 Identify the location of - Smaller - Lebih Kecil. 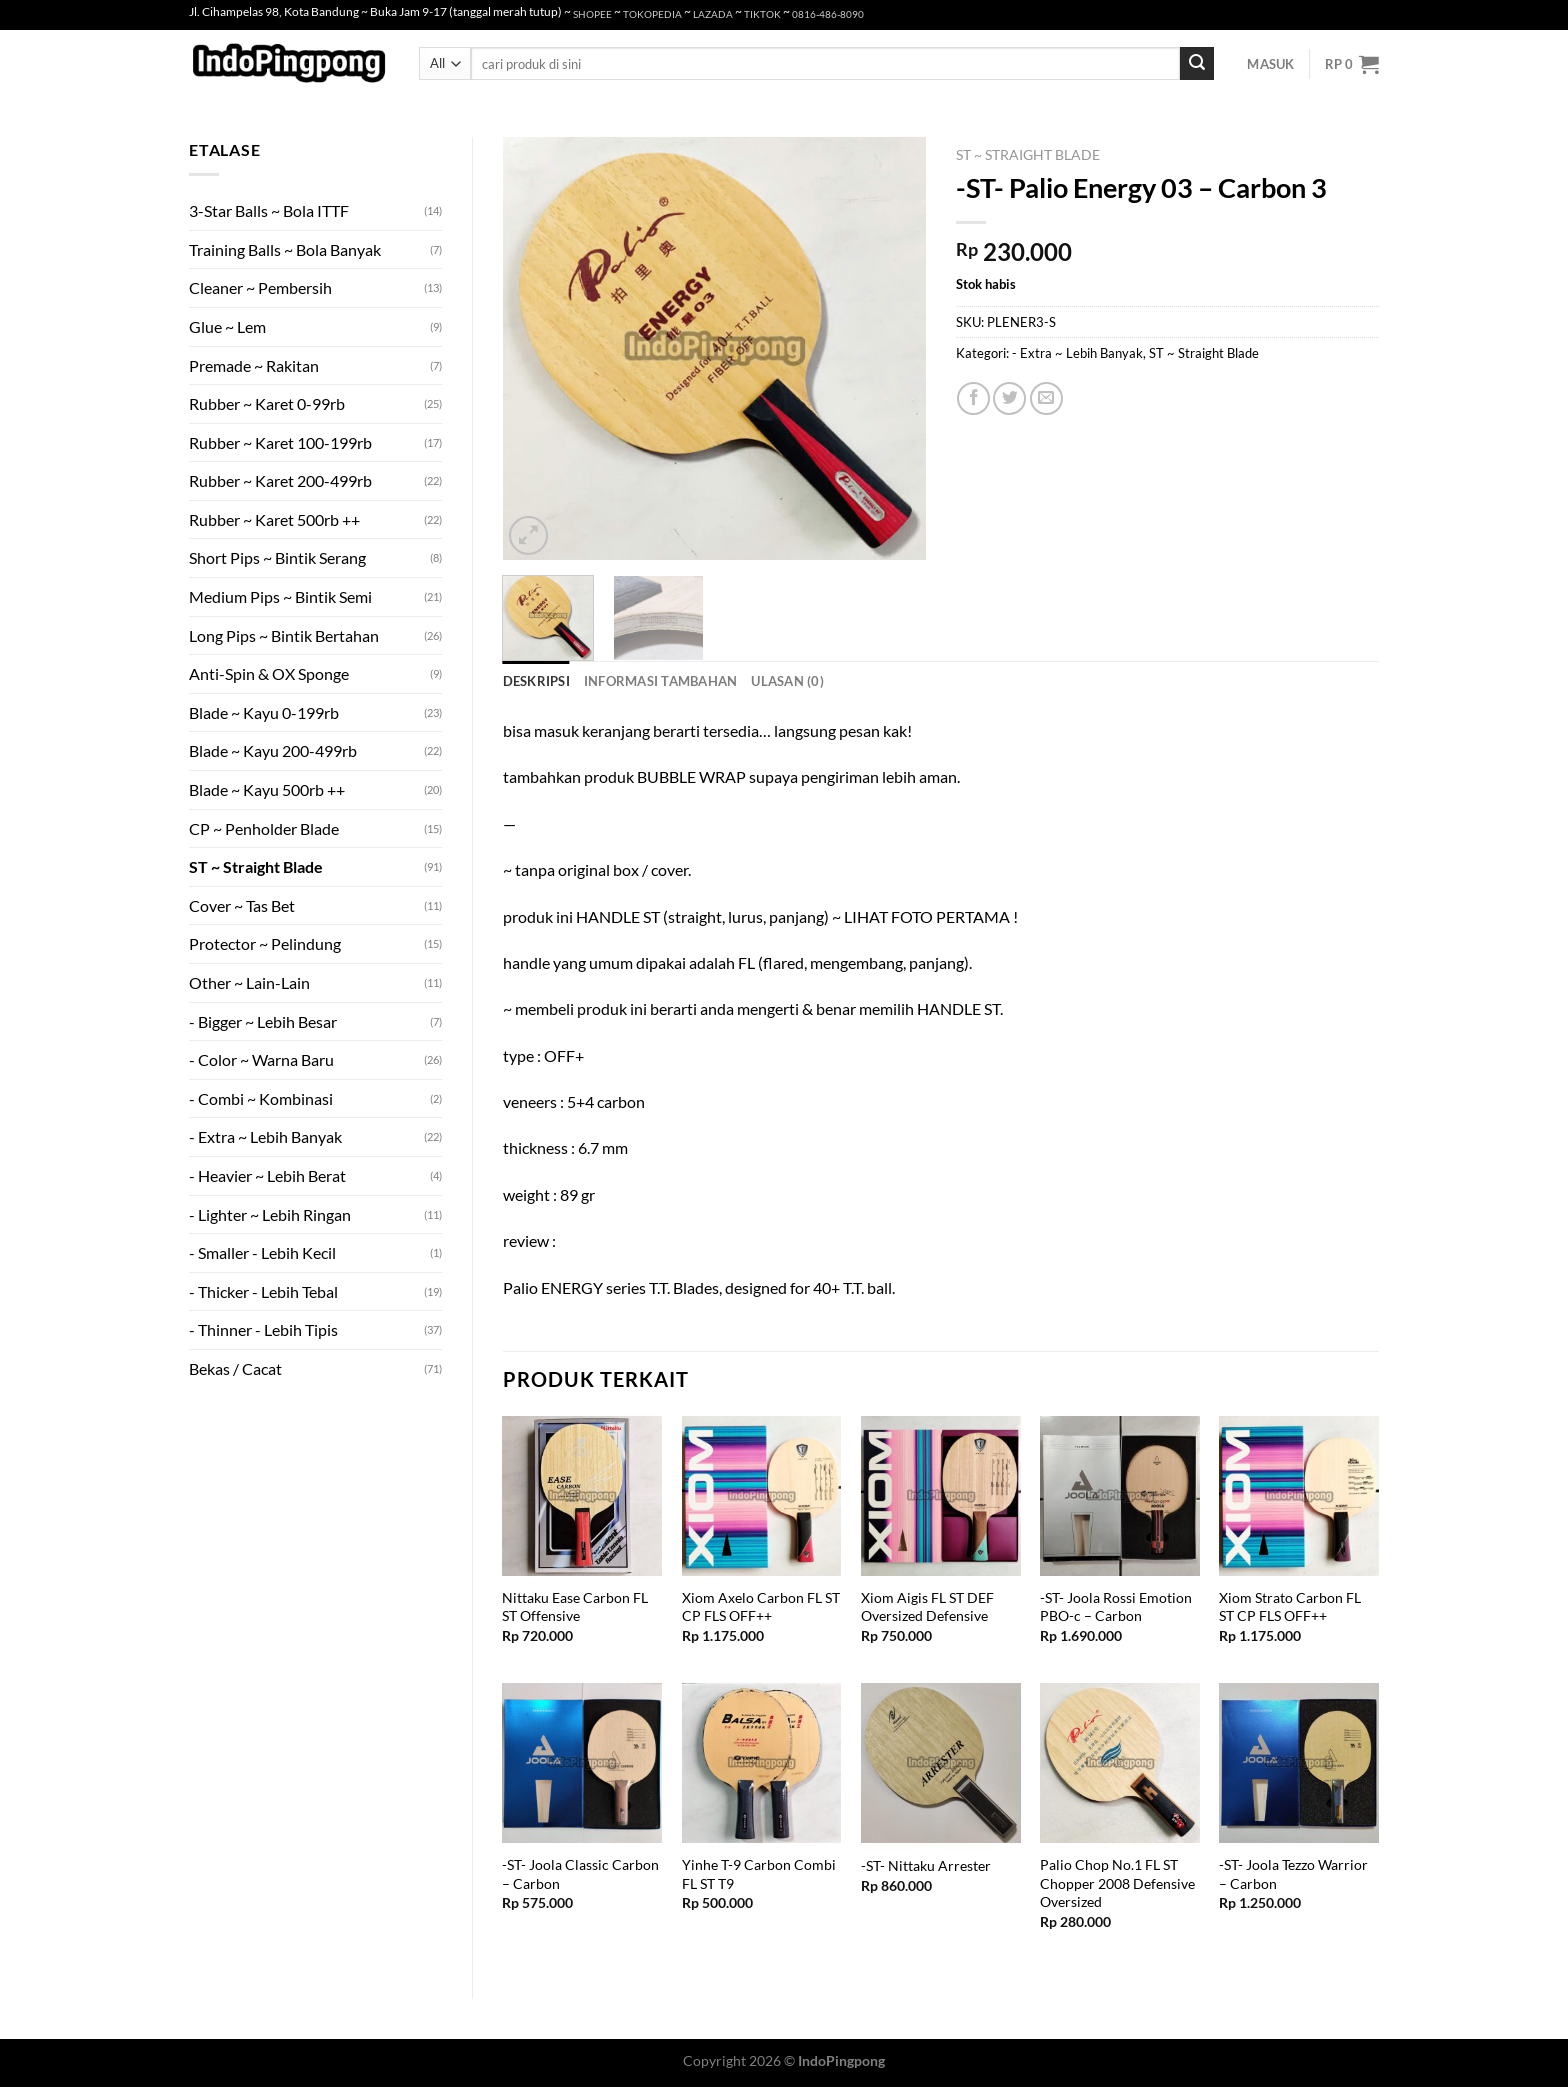
(262, 1252).